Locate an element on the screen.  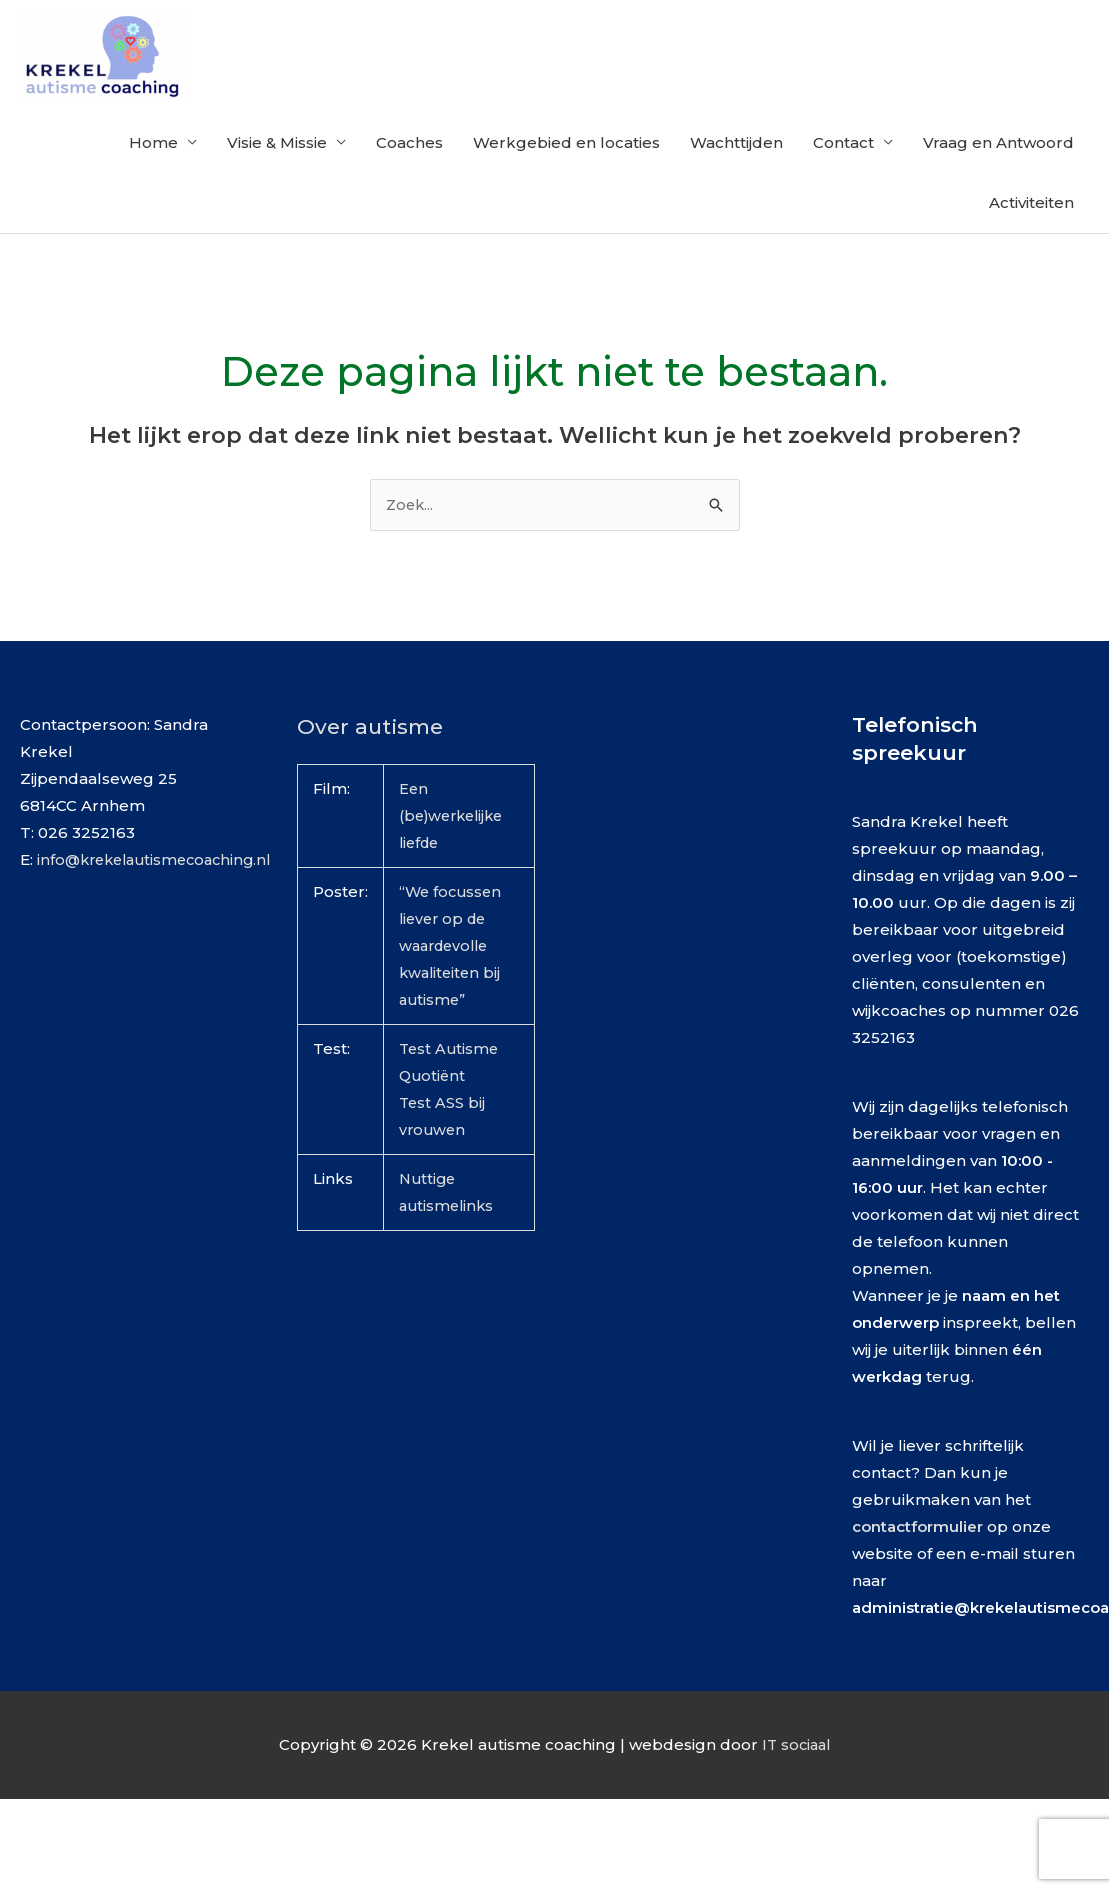
Vraag en Antwoord is located at coordinates (998, 181).